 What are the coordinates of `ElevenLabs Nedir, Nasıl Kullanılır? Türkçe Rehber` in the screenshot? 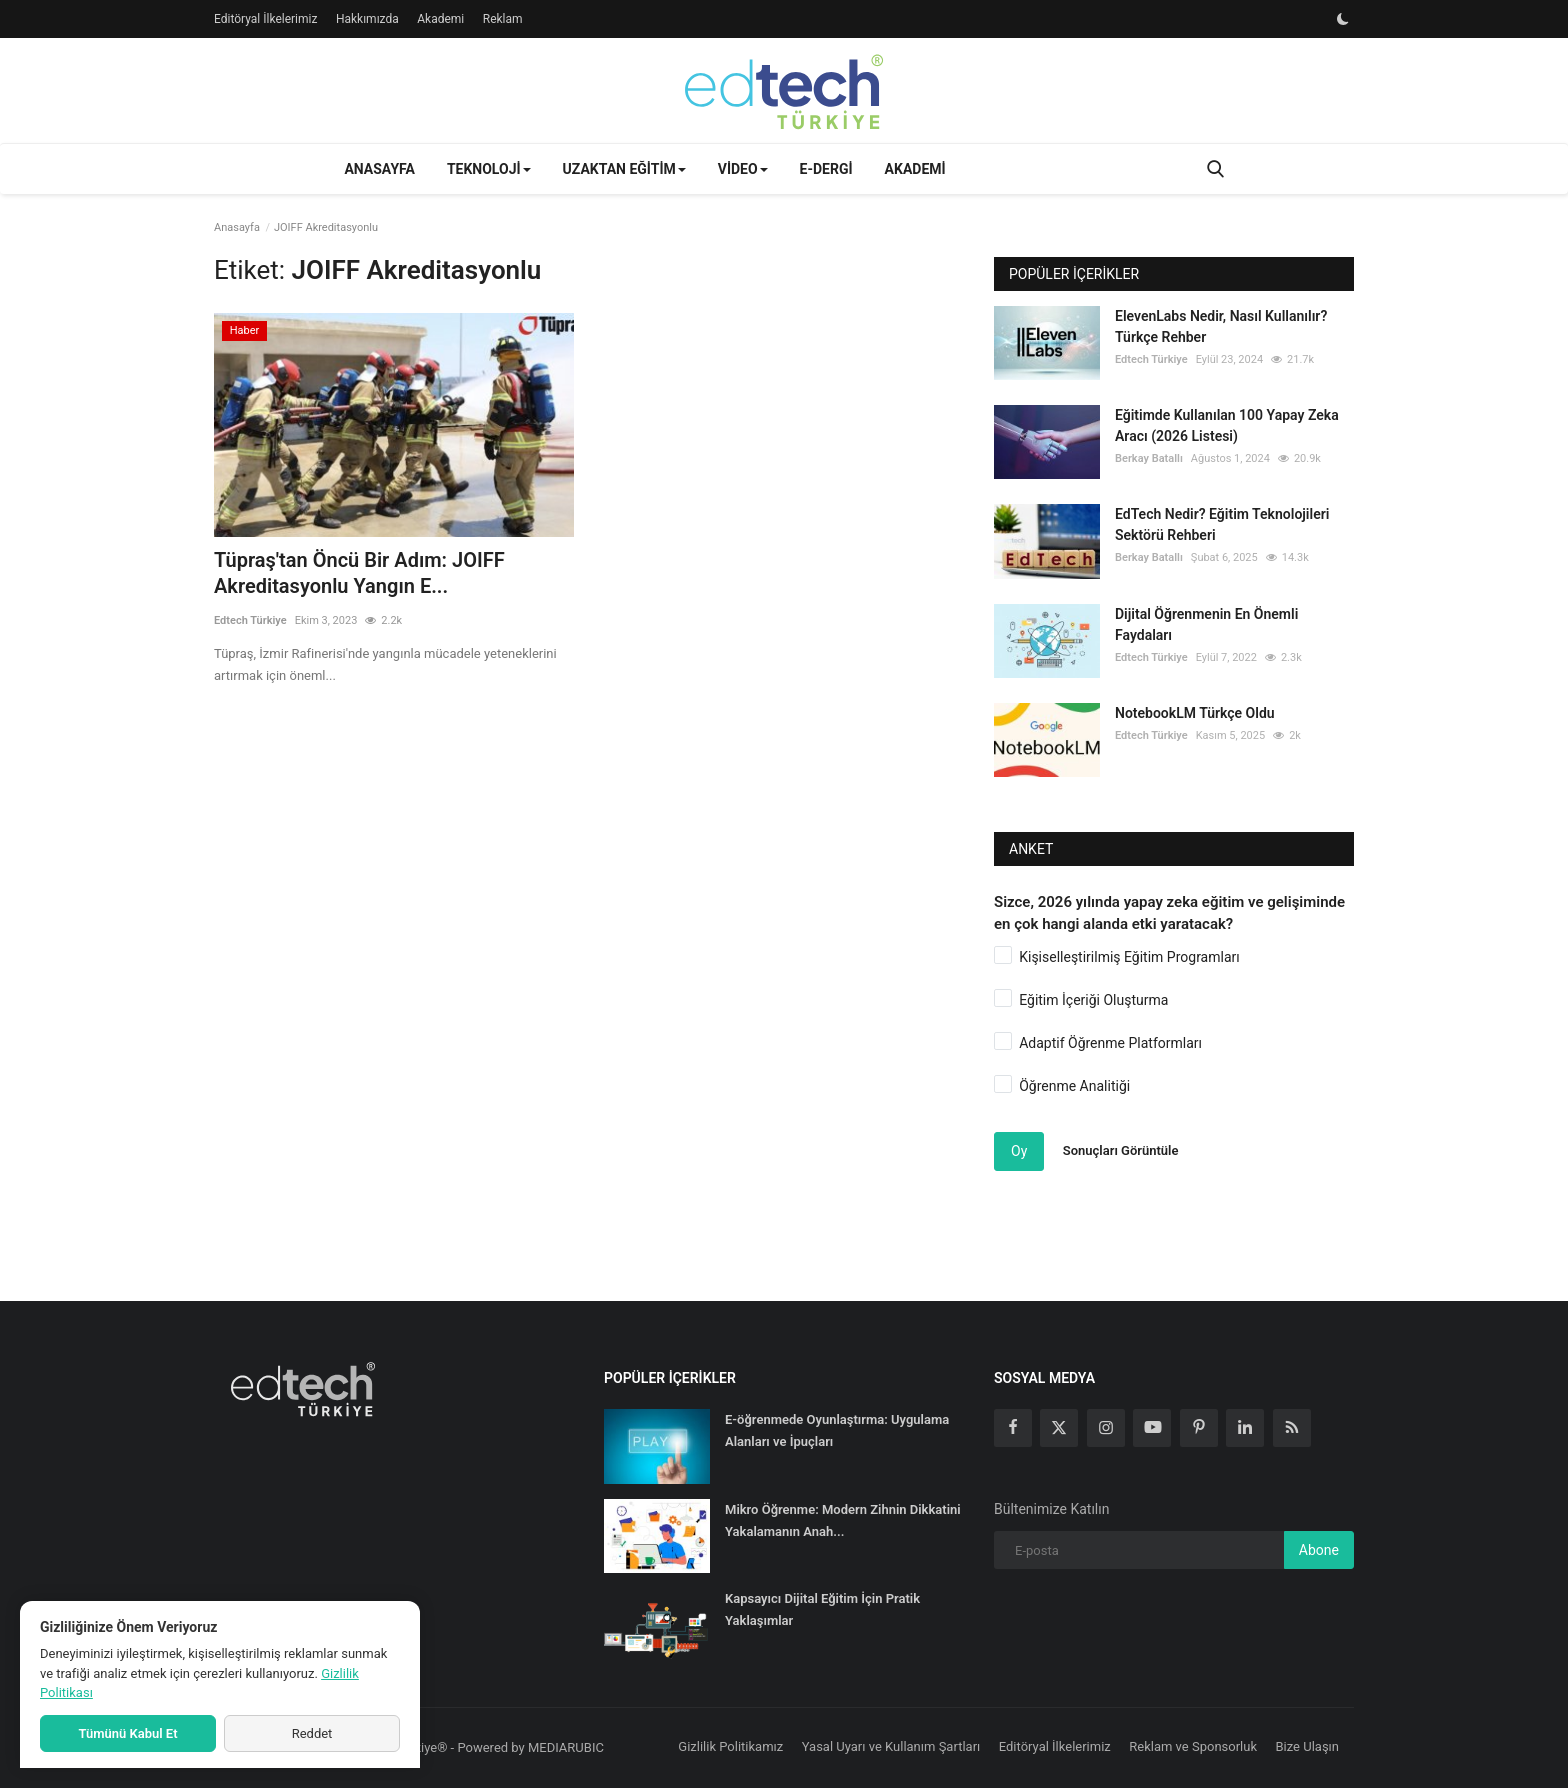 It's located at (1221, 326).